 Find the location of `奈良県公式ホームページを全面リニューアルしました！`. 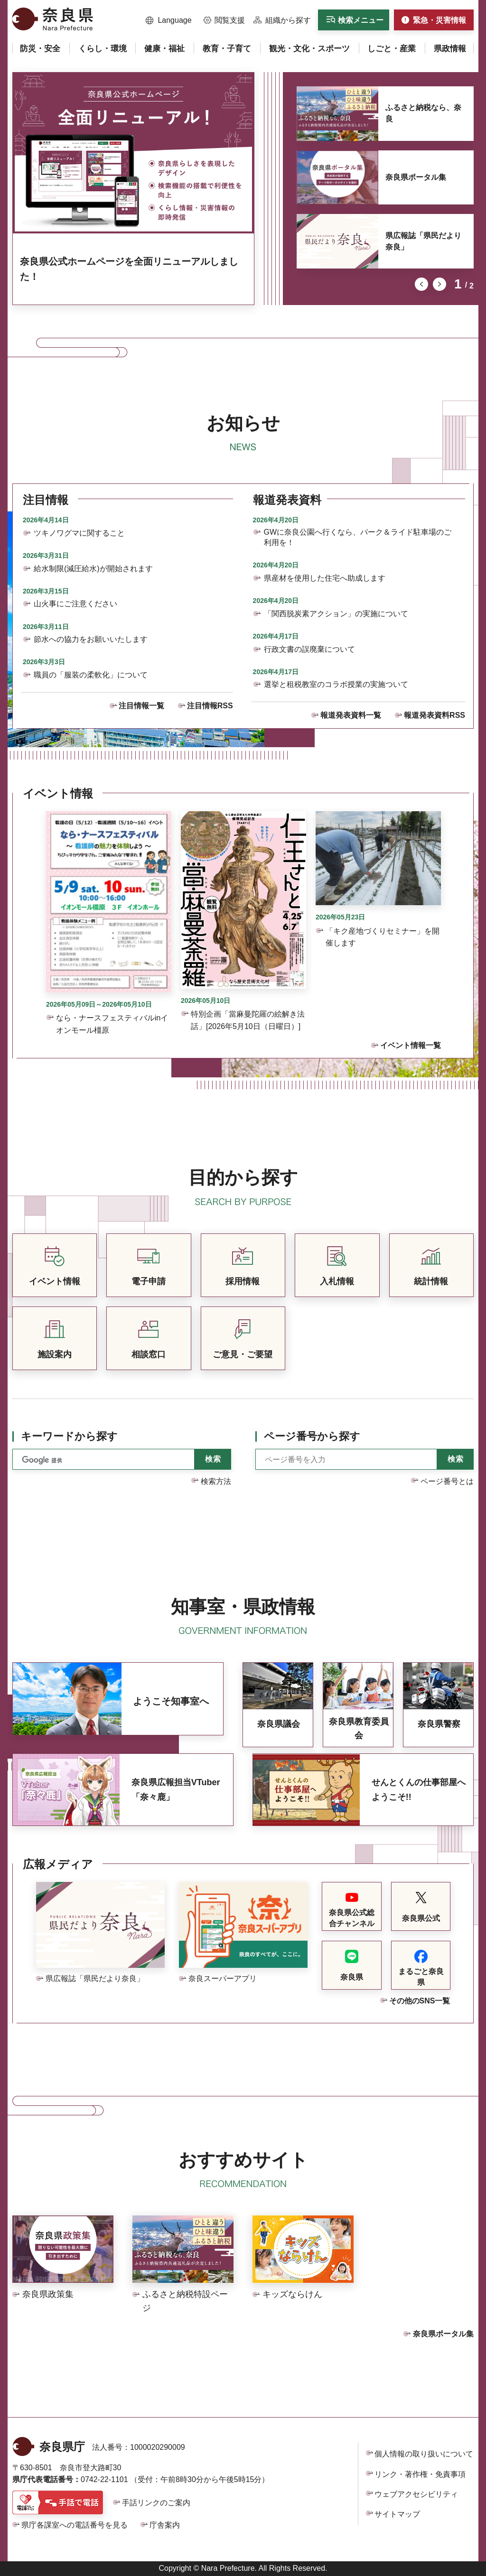

奈良県公式ホームページを全面リニューアルしました！ is located at coordinates (129, 269).